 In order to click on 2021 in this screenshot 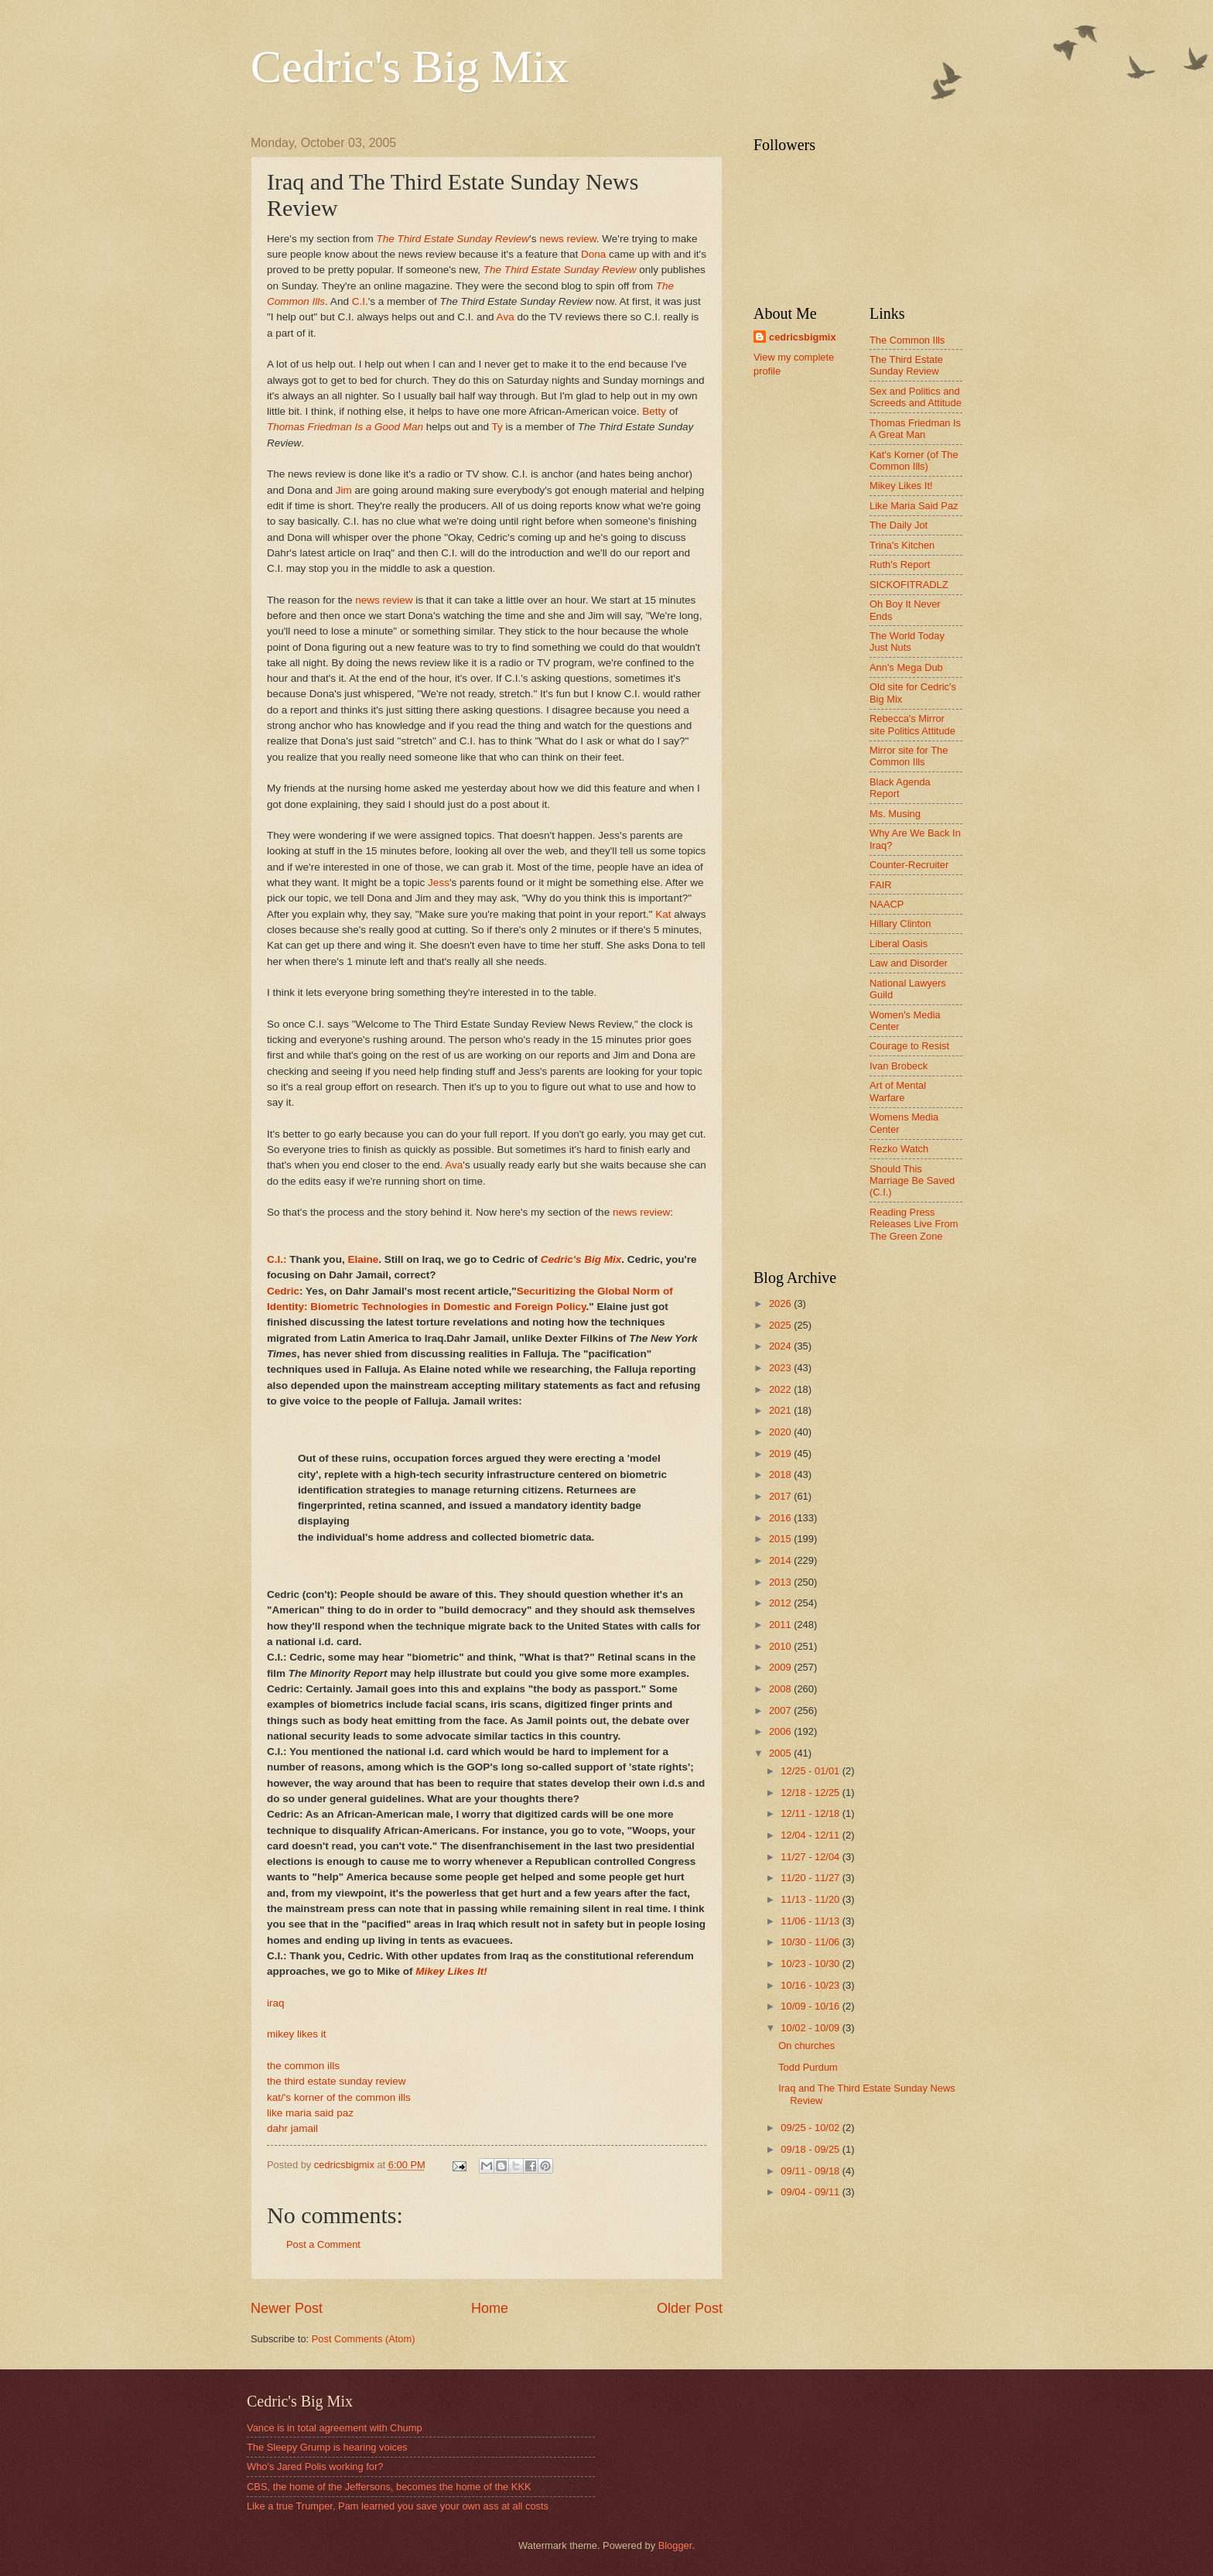, I will do `click(781, 1410)`.